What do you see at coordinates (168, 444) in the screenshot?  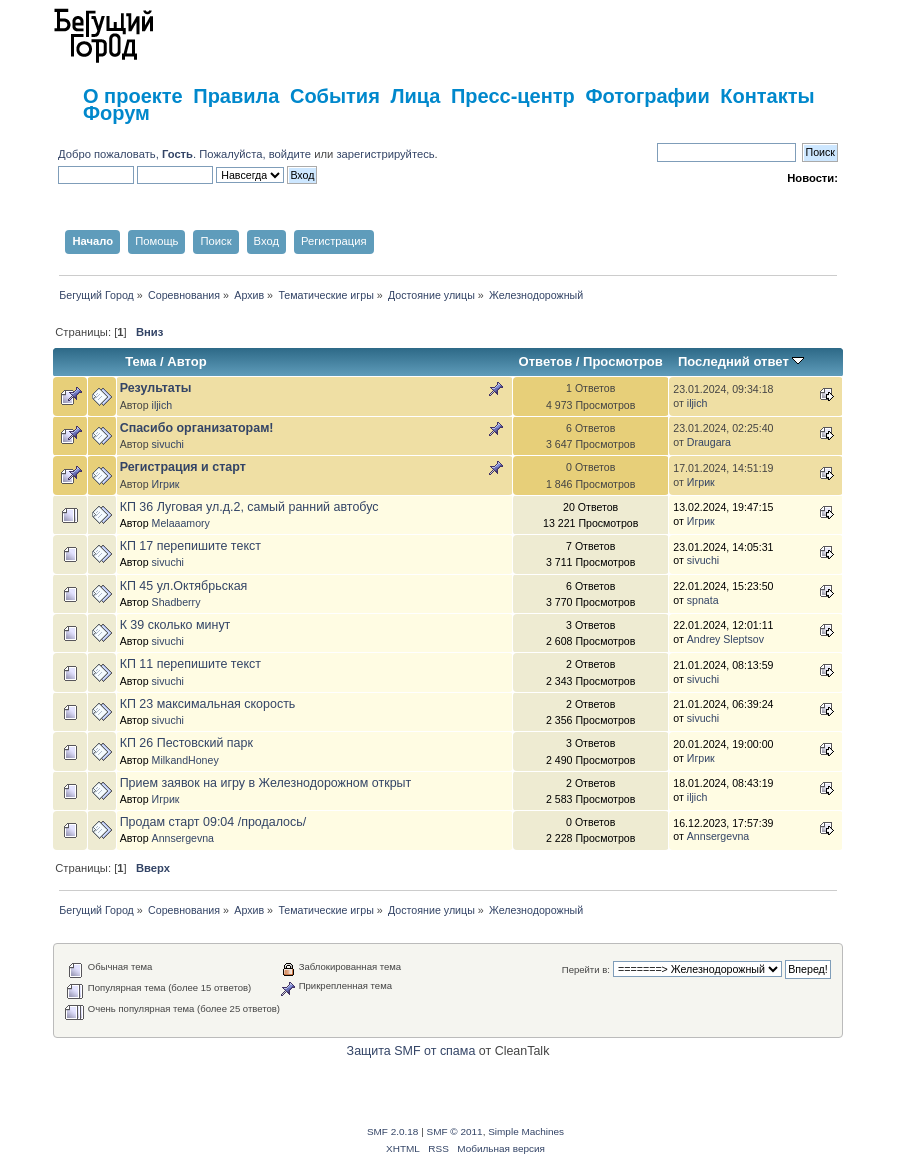 I see `sivuchi` at bounding box center [168, 444].